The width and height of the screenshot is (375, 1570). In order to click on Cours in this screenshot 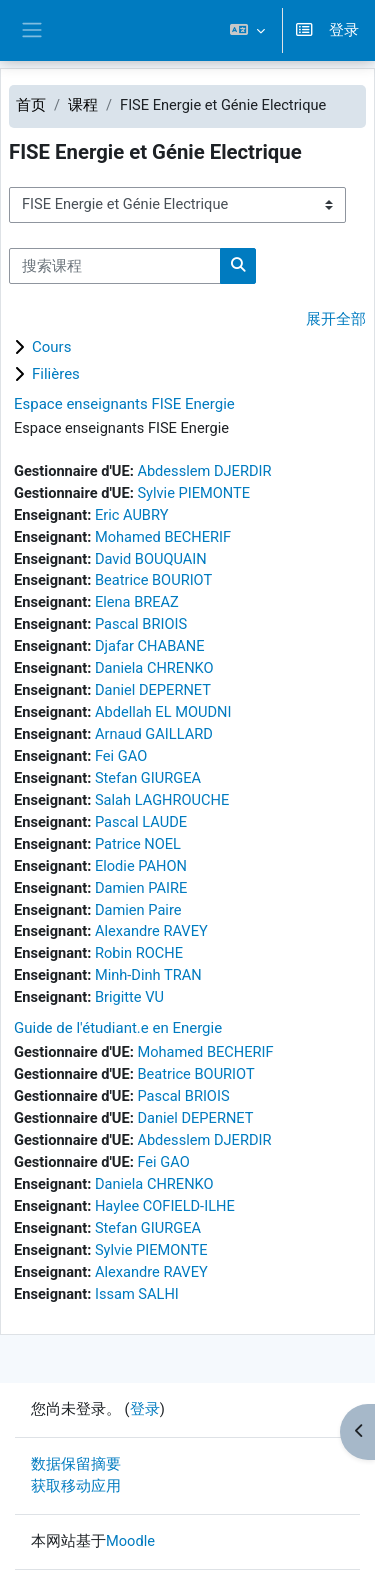, I will do `click(51, 347)`.